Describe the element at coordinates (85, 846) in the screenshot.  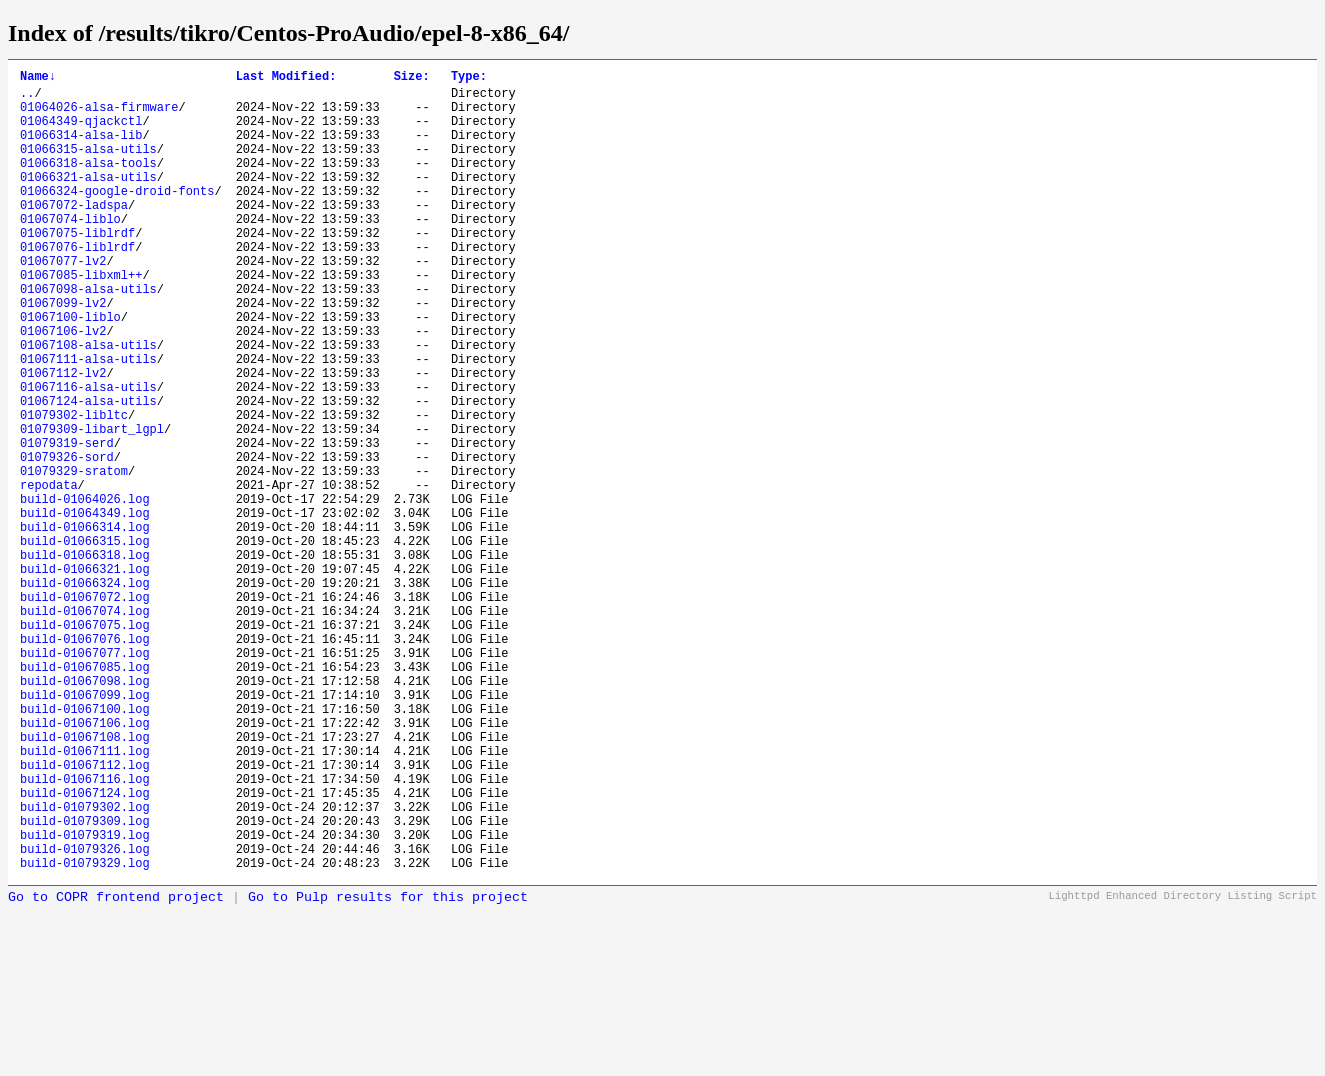
I see `build-01067100.log` at that location.